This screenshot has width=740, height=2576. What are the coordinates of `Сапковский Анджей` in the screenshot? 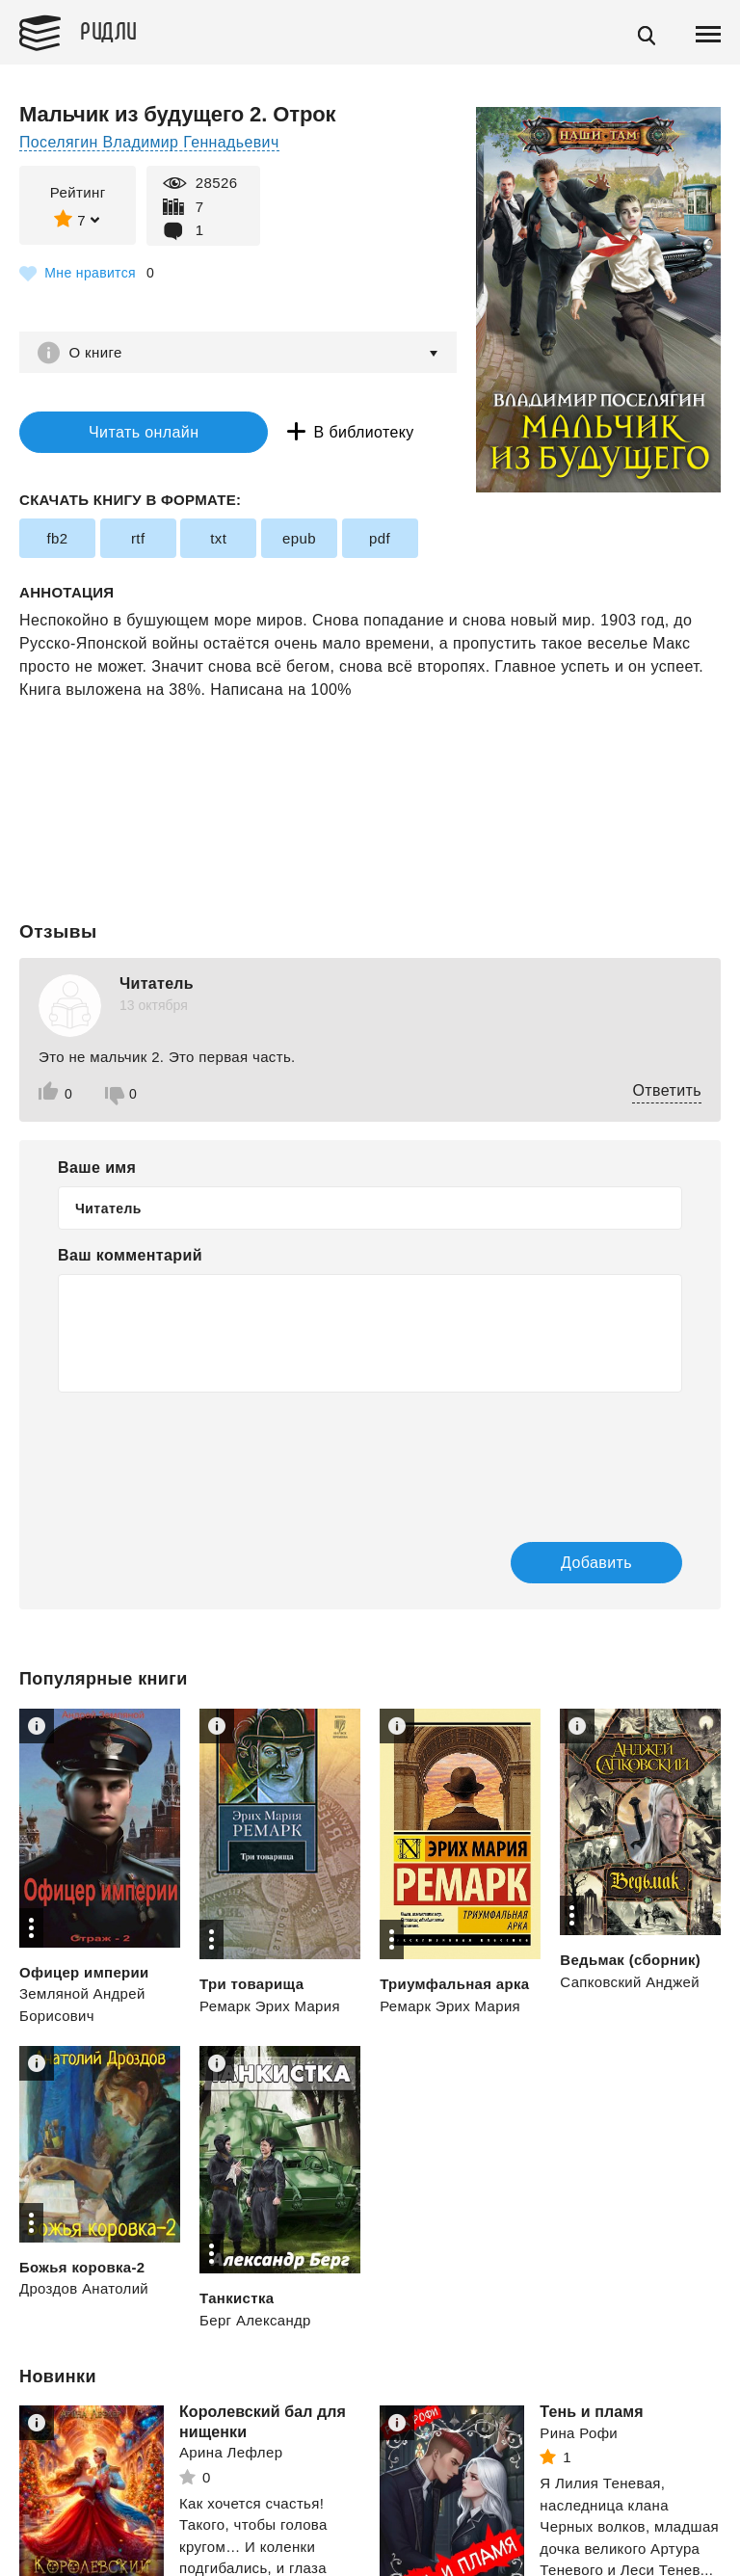 It's located at (630, 1982).